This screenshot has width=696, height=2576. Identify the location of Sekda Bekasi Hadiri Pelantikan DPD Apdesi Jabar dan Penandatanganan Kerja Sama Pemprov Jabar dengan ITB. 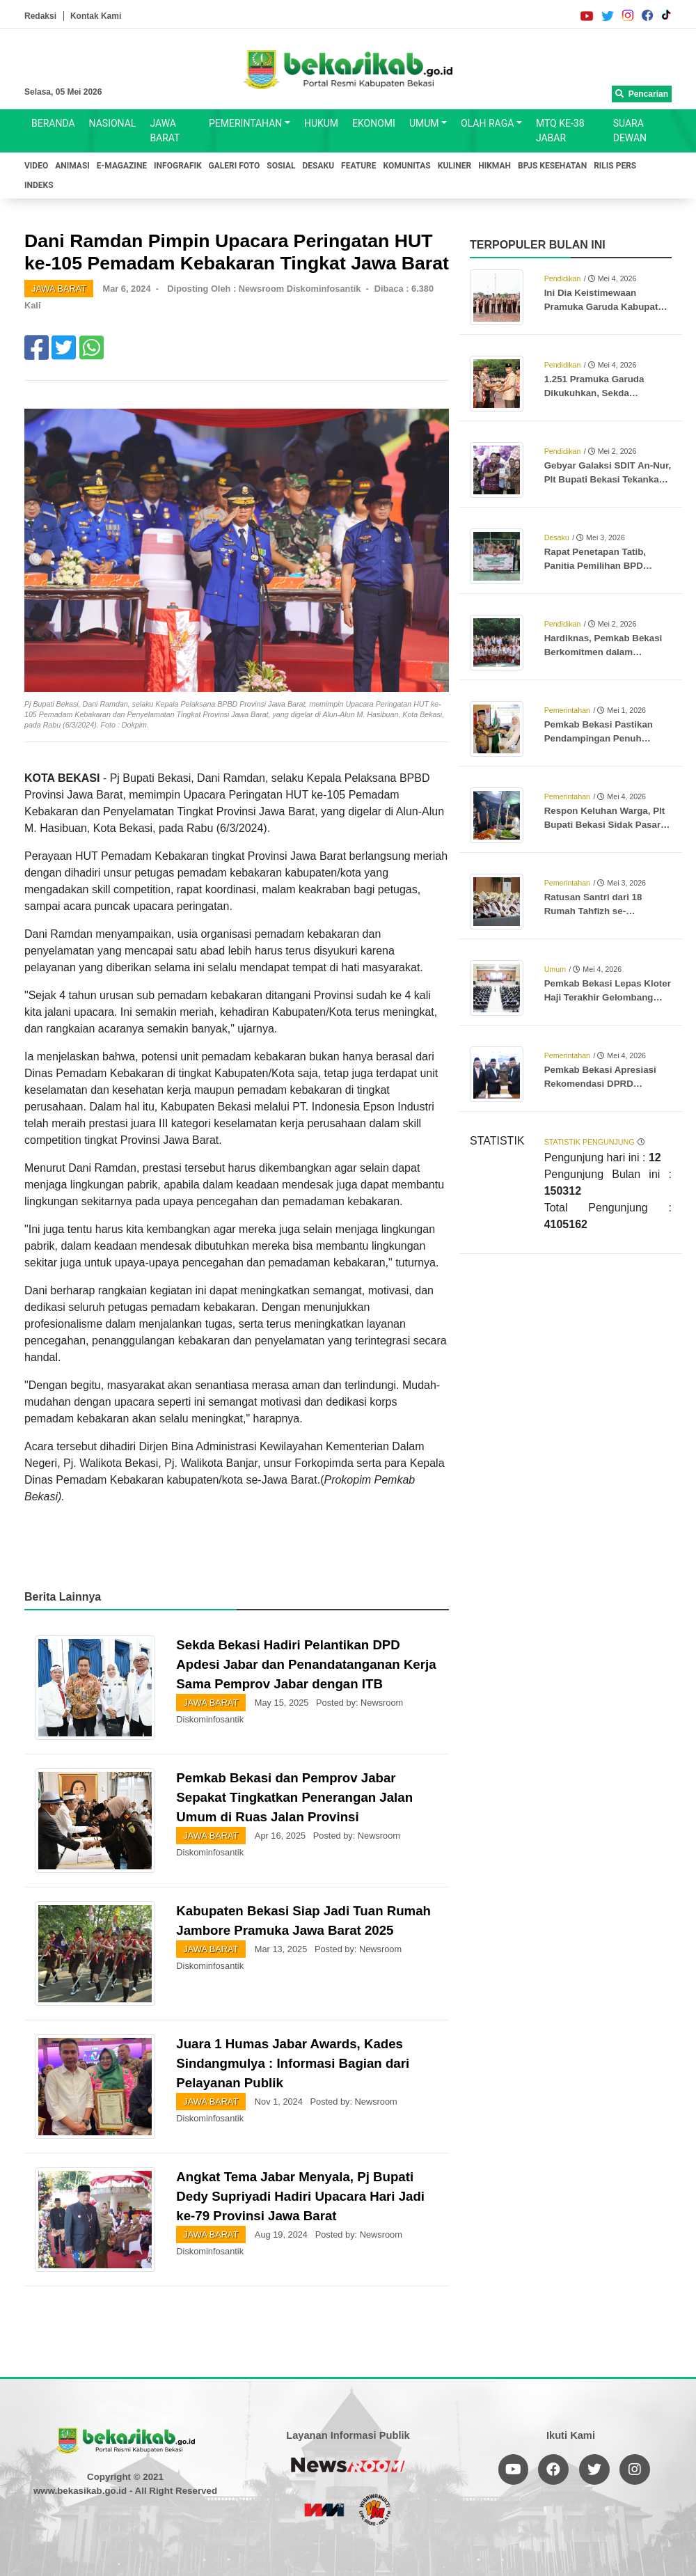
(306, 1664).